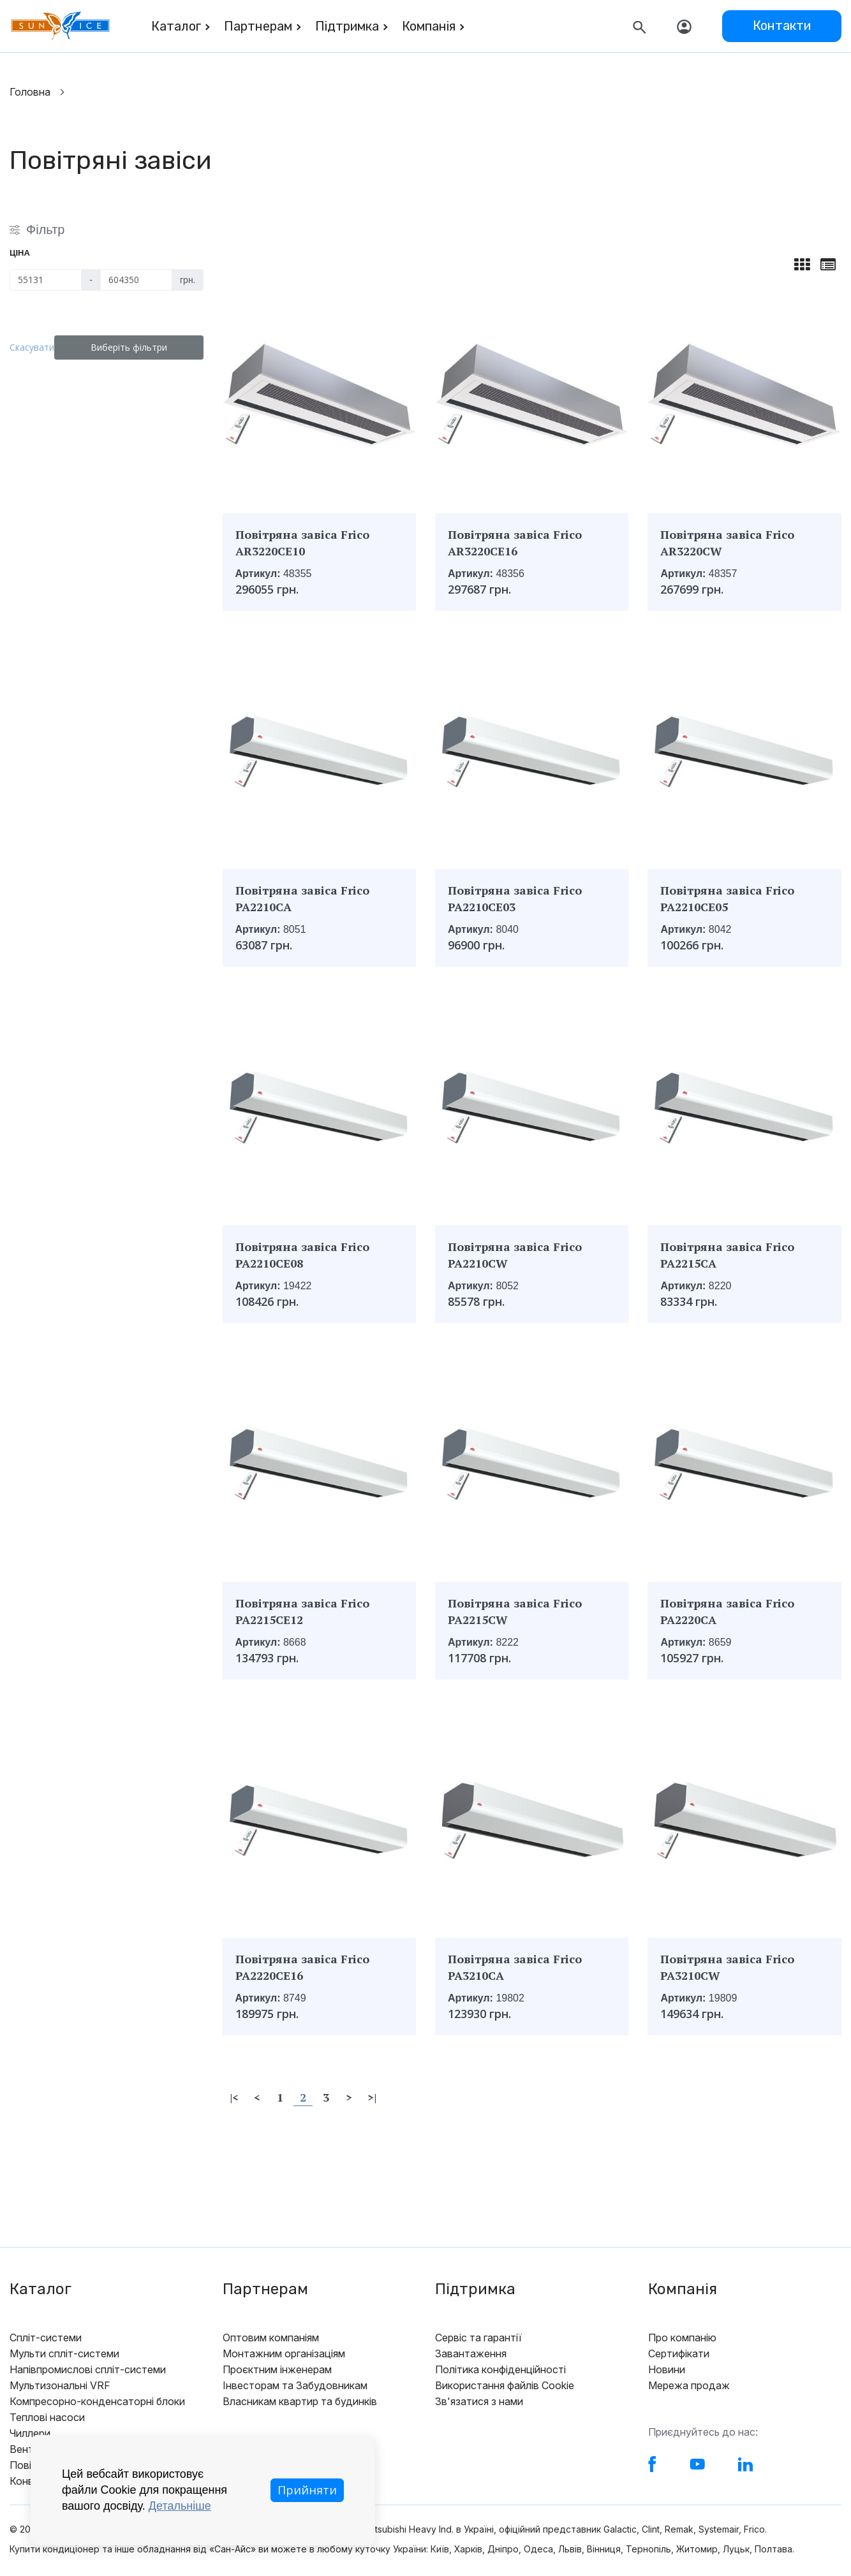 This screenshot has height=2576, width=851. What do you see at coordinates (234, 2097) in the screenshot?
I see `|<` at bounding box center [234, 2097].